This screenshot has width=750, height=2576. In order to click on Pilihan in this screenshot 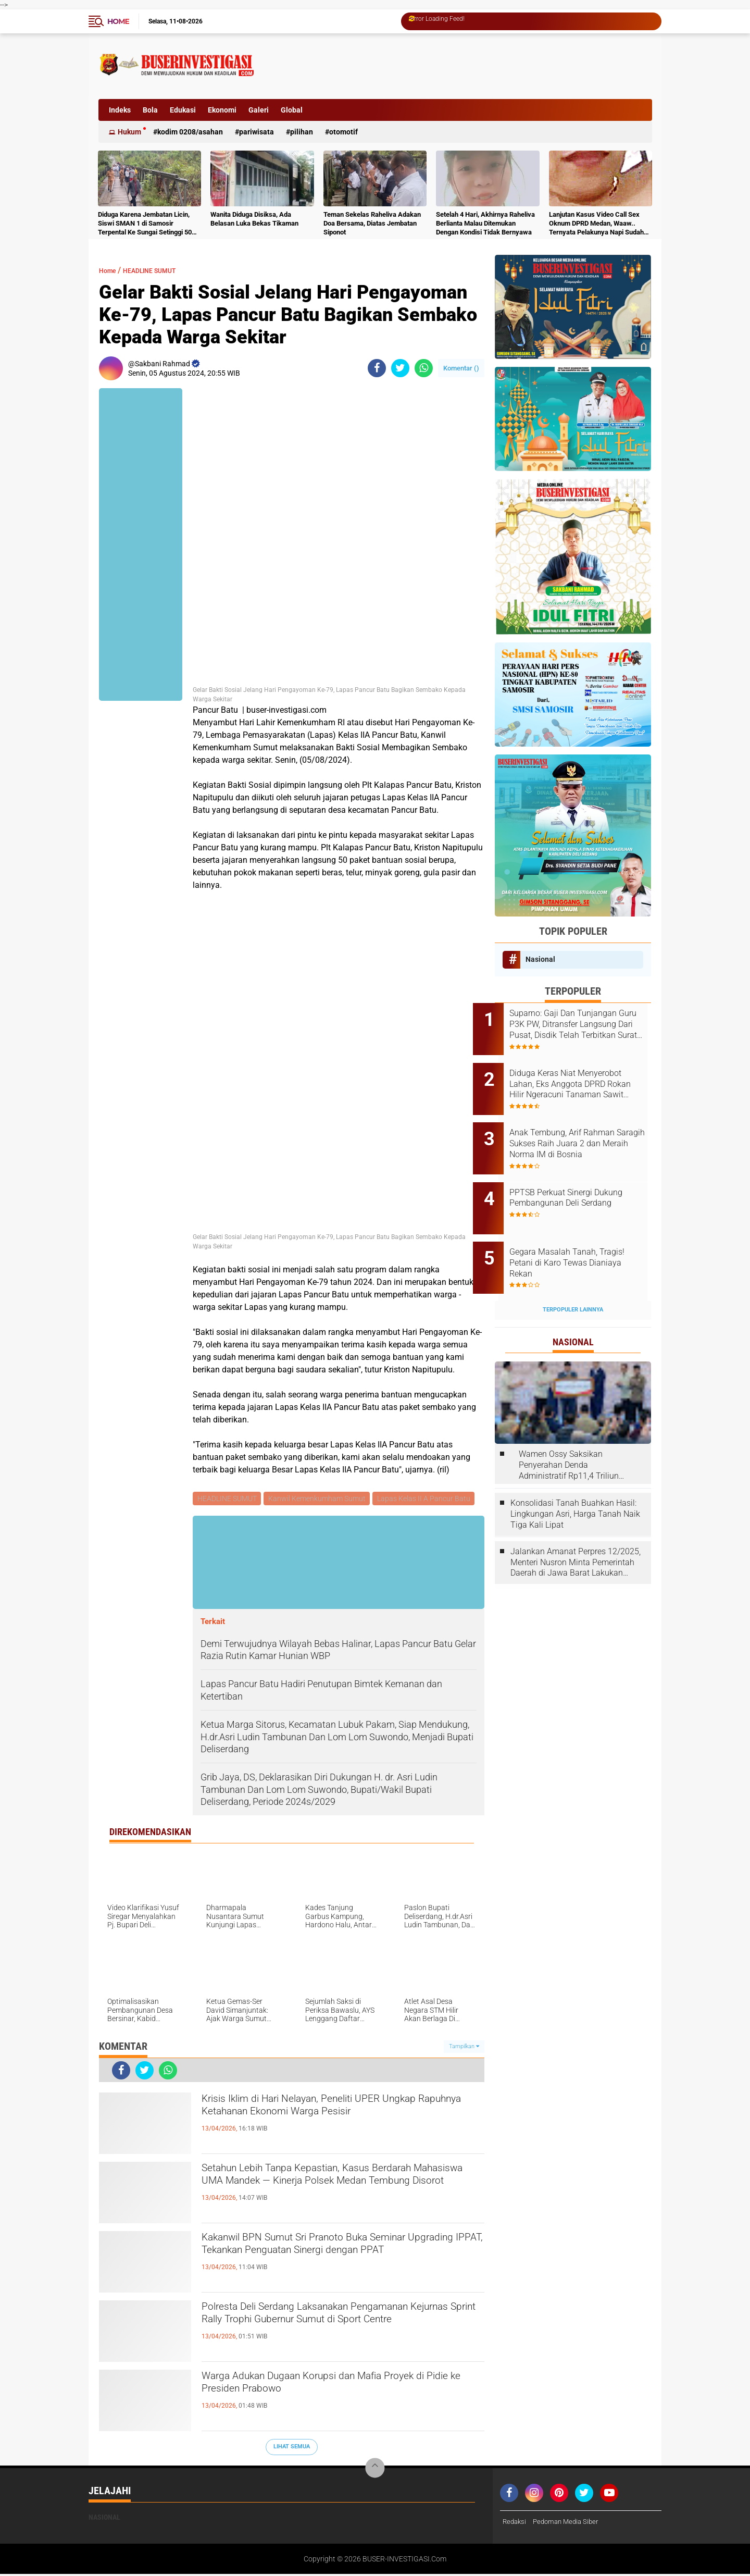, I will do `click(301, 132)`.